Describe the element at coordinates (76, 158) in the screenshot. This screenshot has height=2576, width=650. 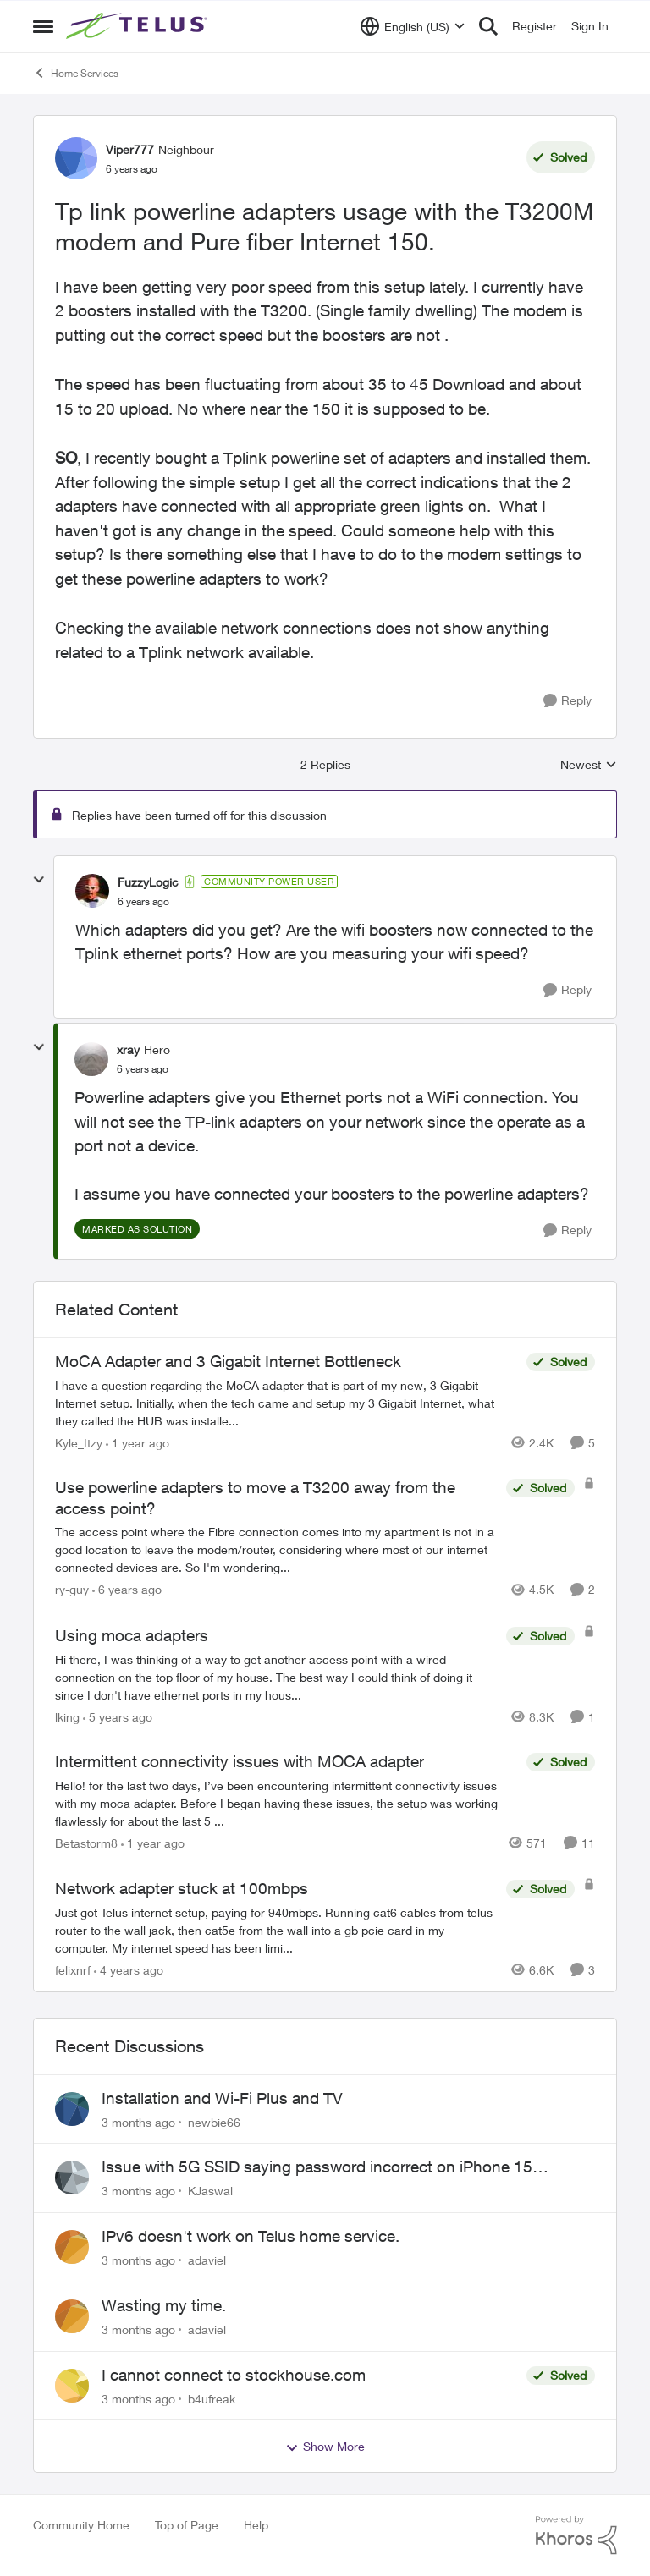
I see `[View Profile: Viper777, Rank: Neighbour]` at that location.